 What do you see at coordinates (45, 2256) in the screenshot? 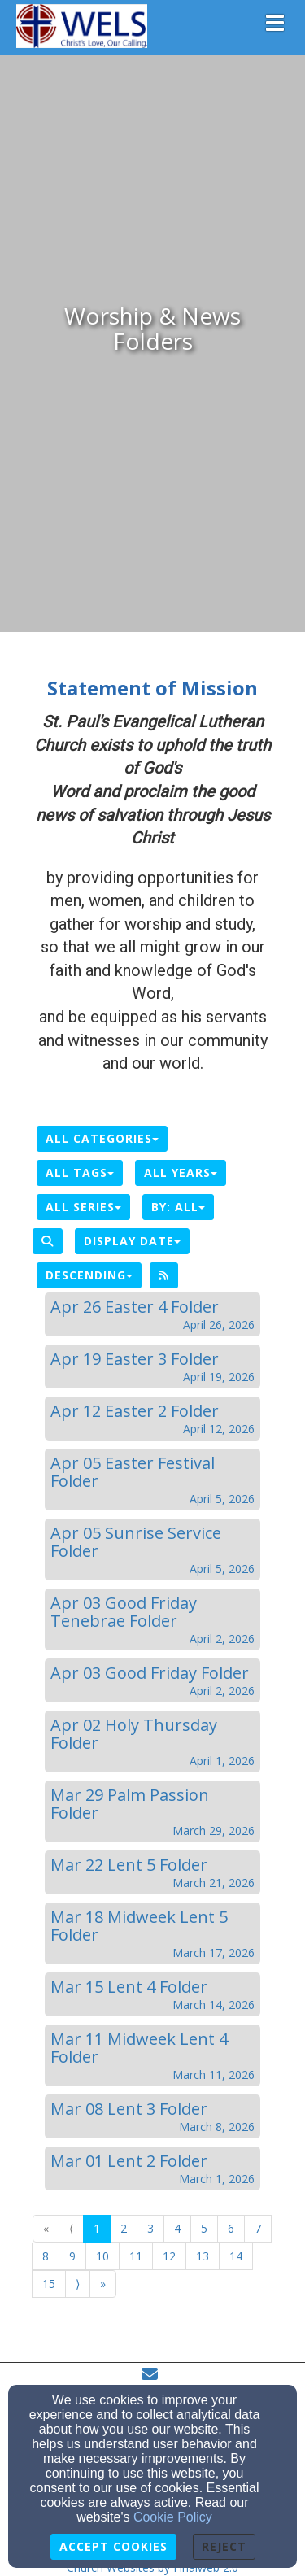
I see `8 [Go to page number 8]` at bounding box center [45, 2256].